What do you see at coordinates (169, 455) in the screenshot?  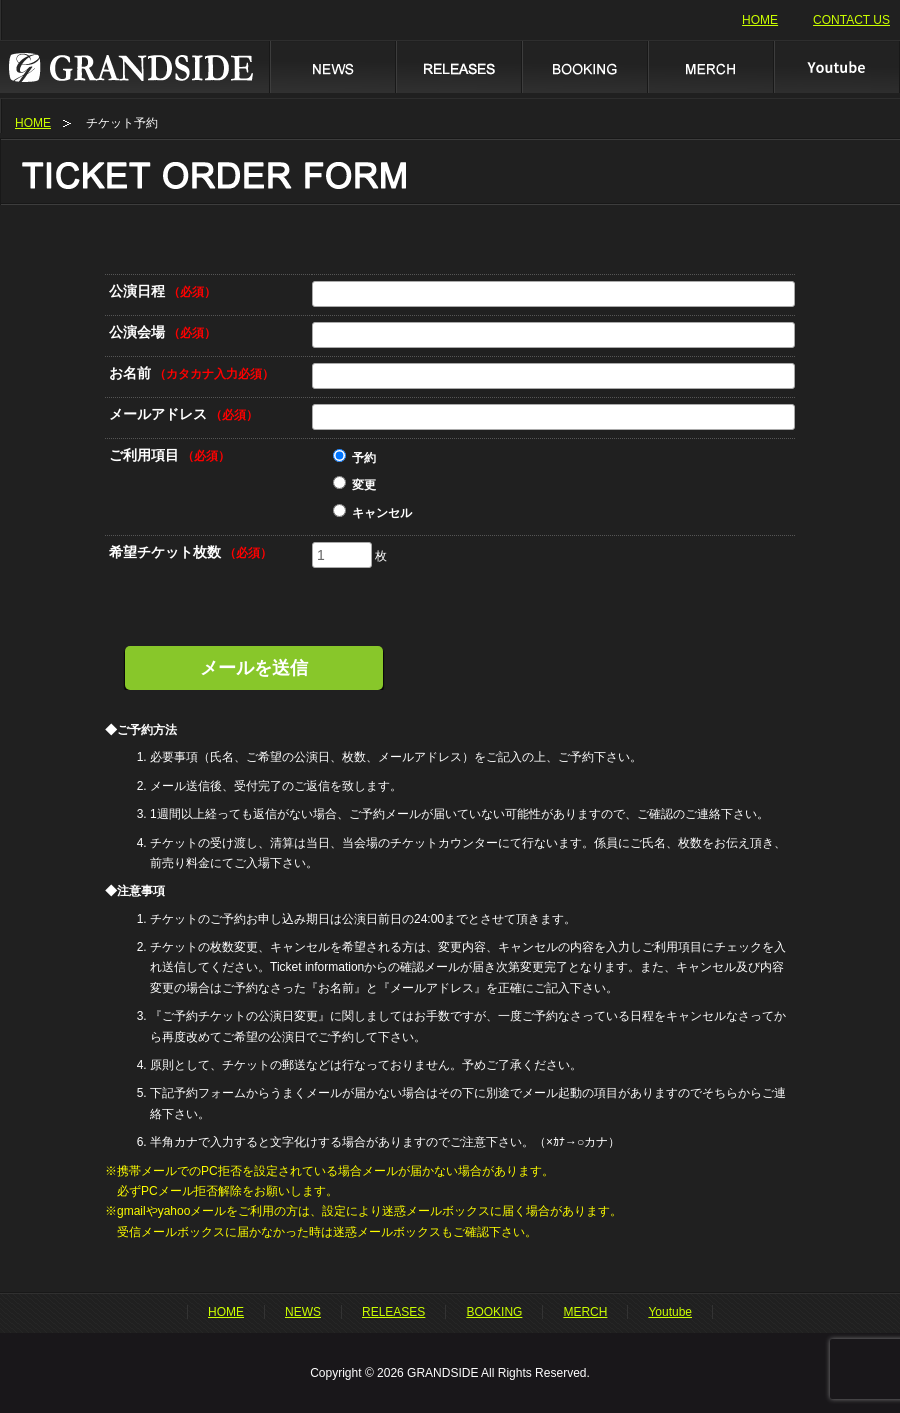 I see `ご利用項目` at bounding box center [169, 455].